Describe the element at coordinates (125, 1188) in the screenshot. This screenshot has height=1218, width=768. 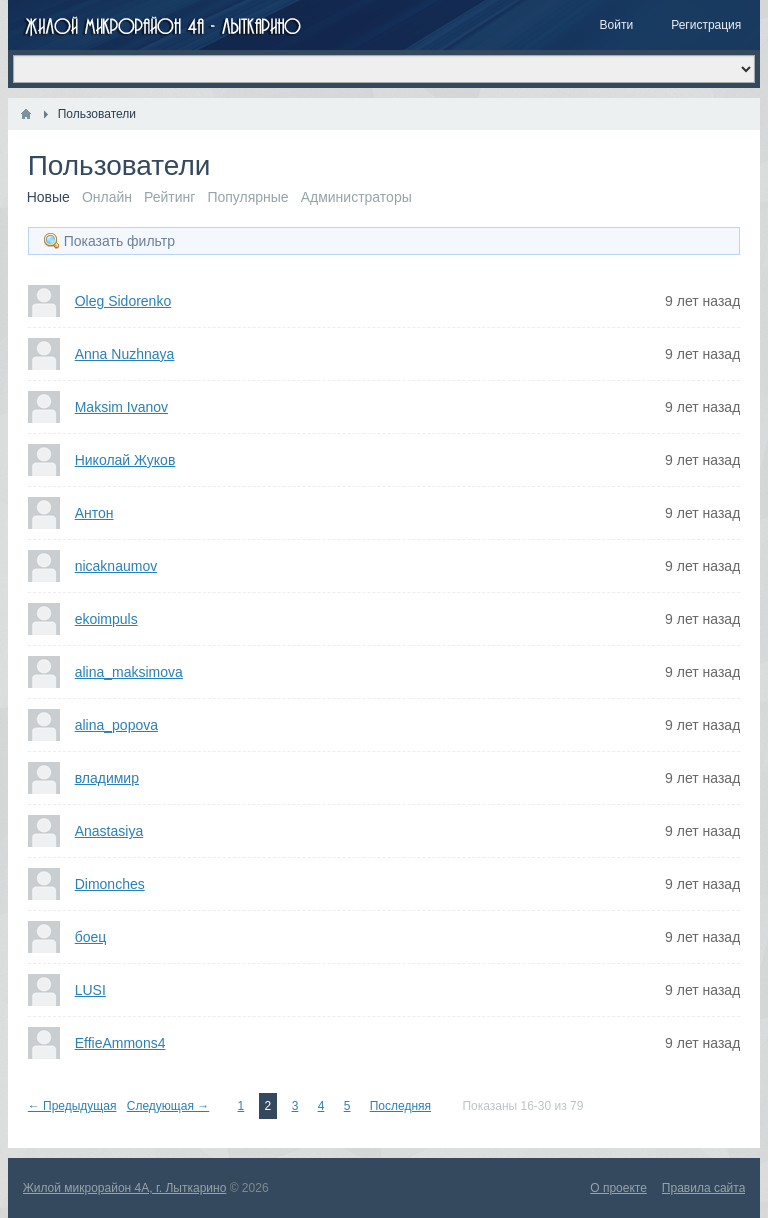
I see `Жилой микрорайон 4А, г. Лыткарино` at that location.